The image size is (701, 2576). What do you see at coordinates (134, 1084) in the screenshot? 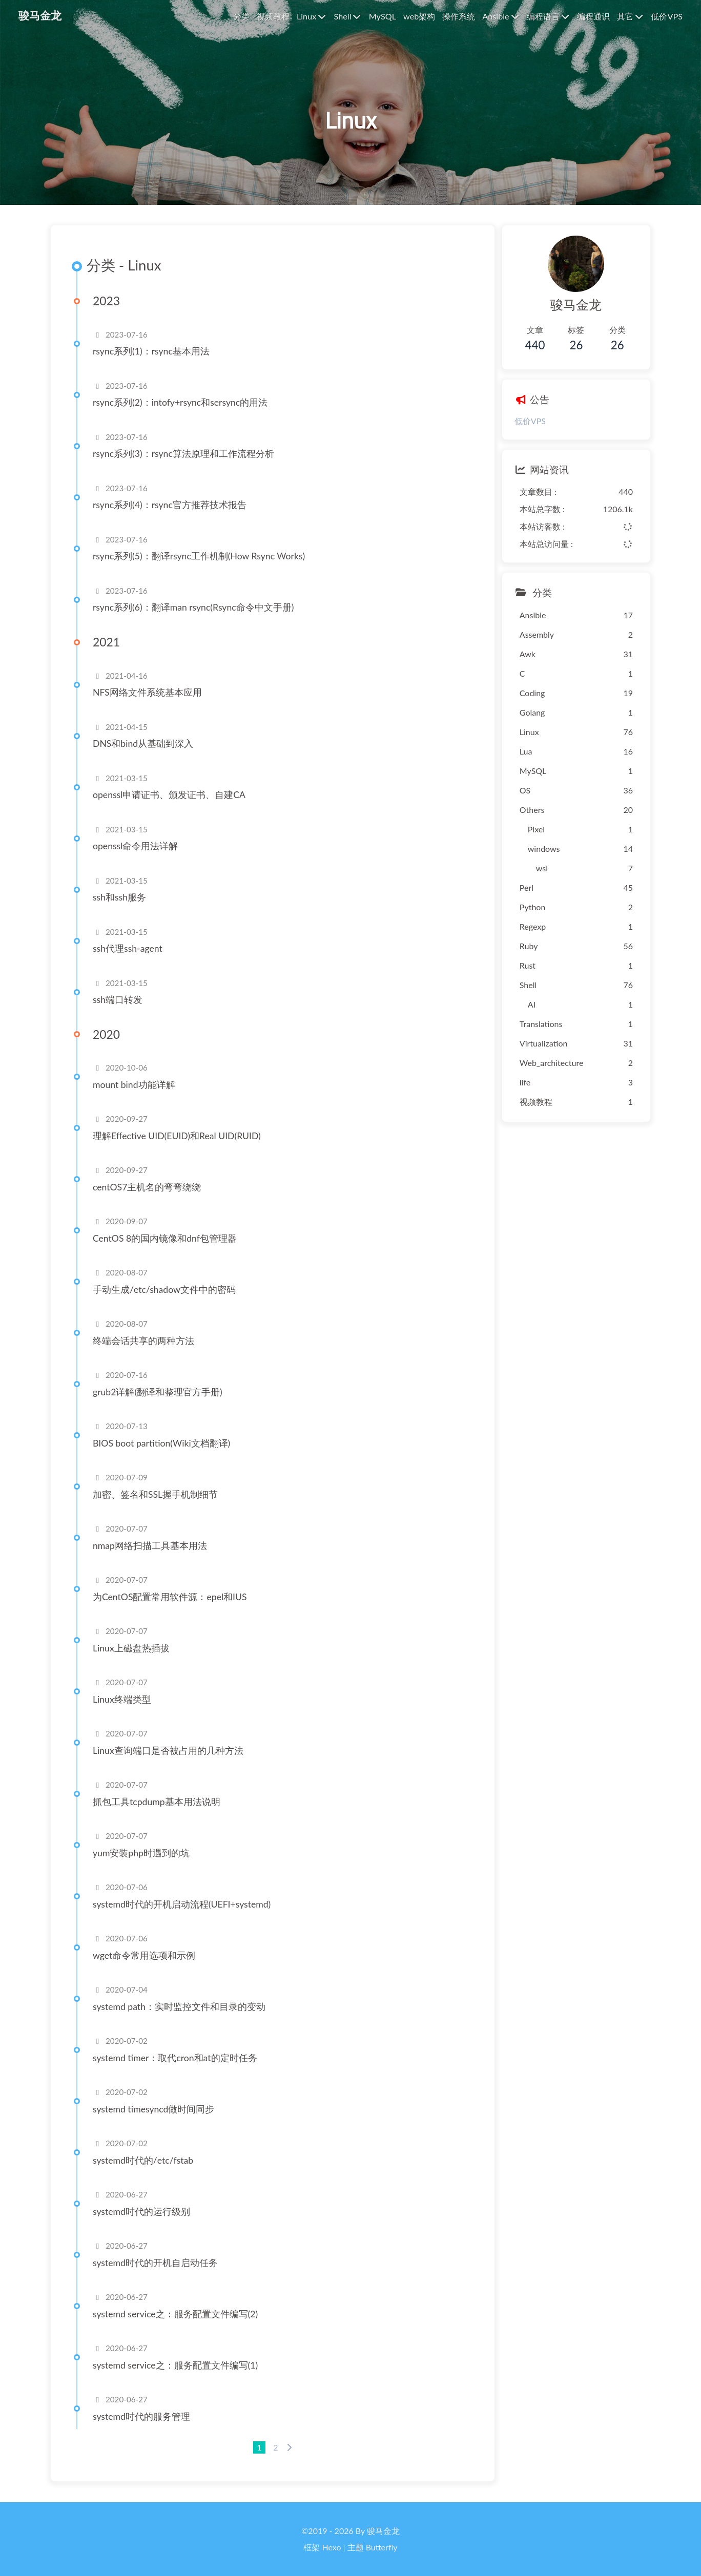
I see `mount bind功能详解` at bounding box center [134, 1084].